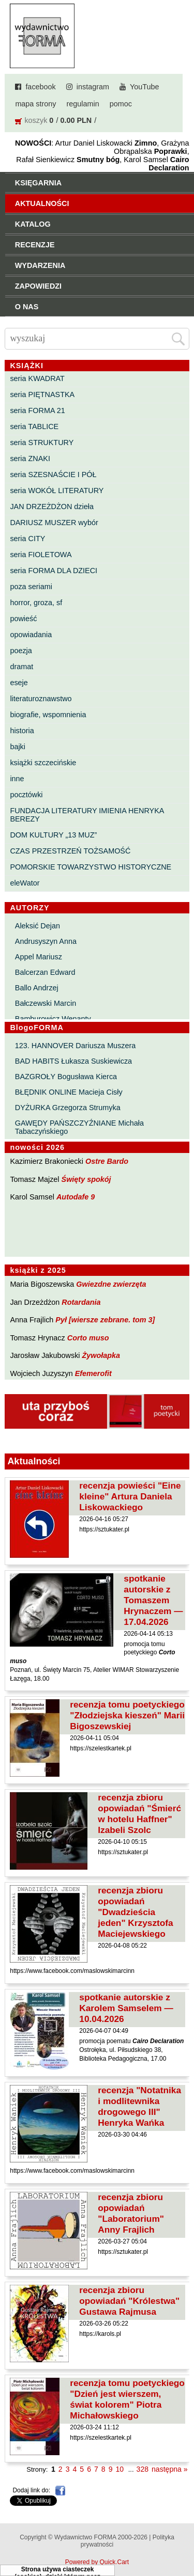  I want to click on seria KWADRAT, so click(37, 378).